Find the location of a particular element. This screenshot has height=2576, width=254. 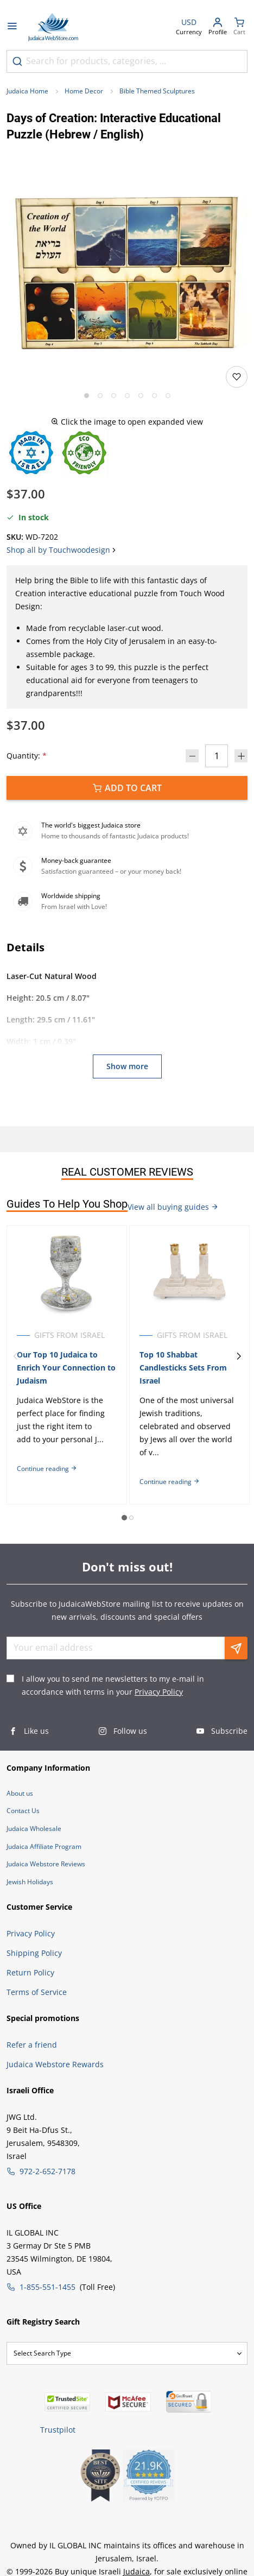

Continue reading is located at coordinates (47, 1468).